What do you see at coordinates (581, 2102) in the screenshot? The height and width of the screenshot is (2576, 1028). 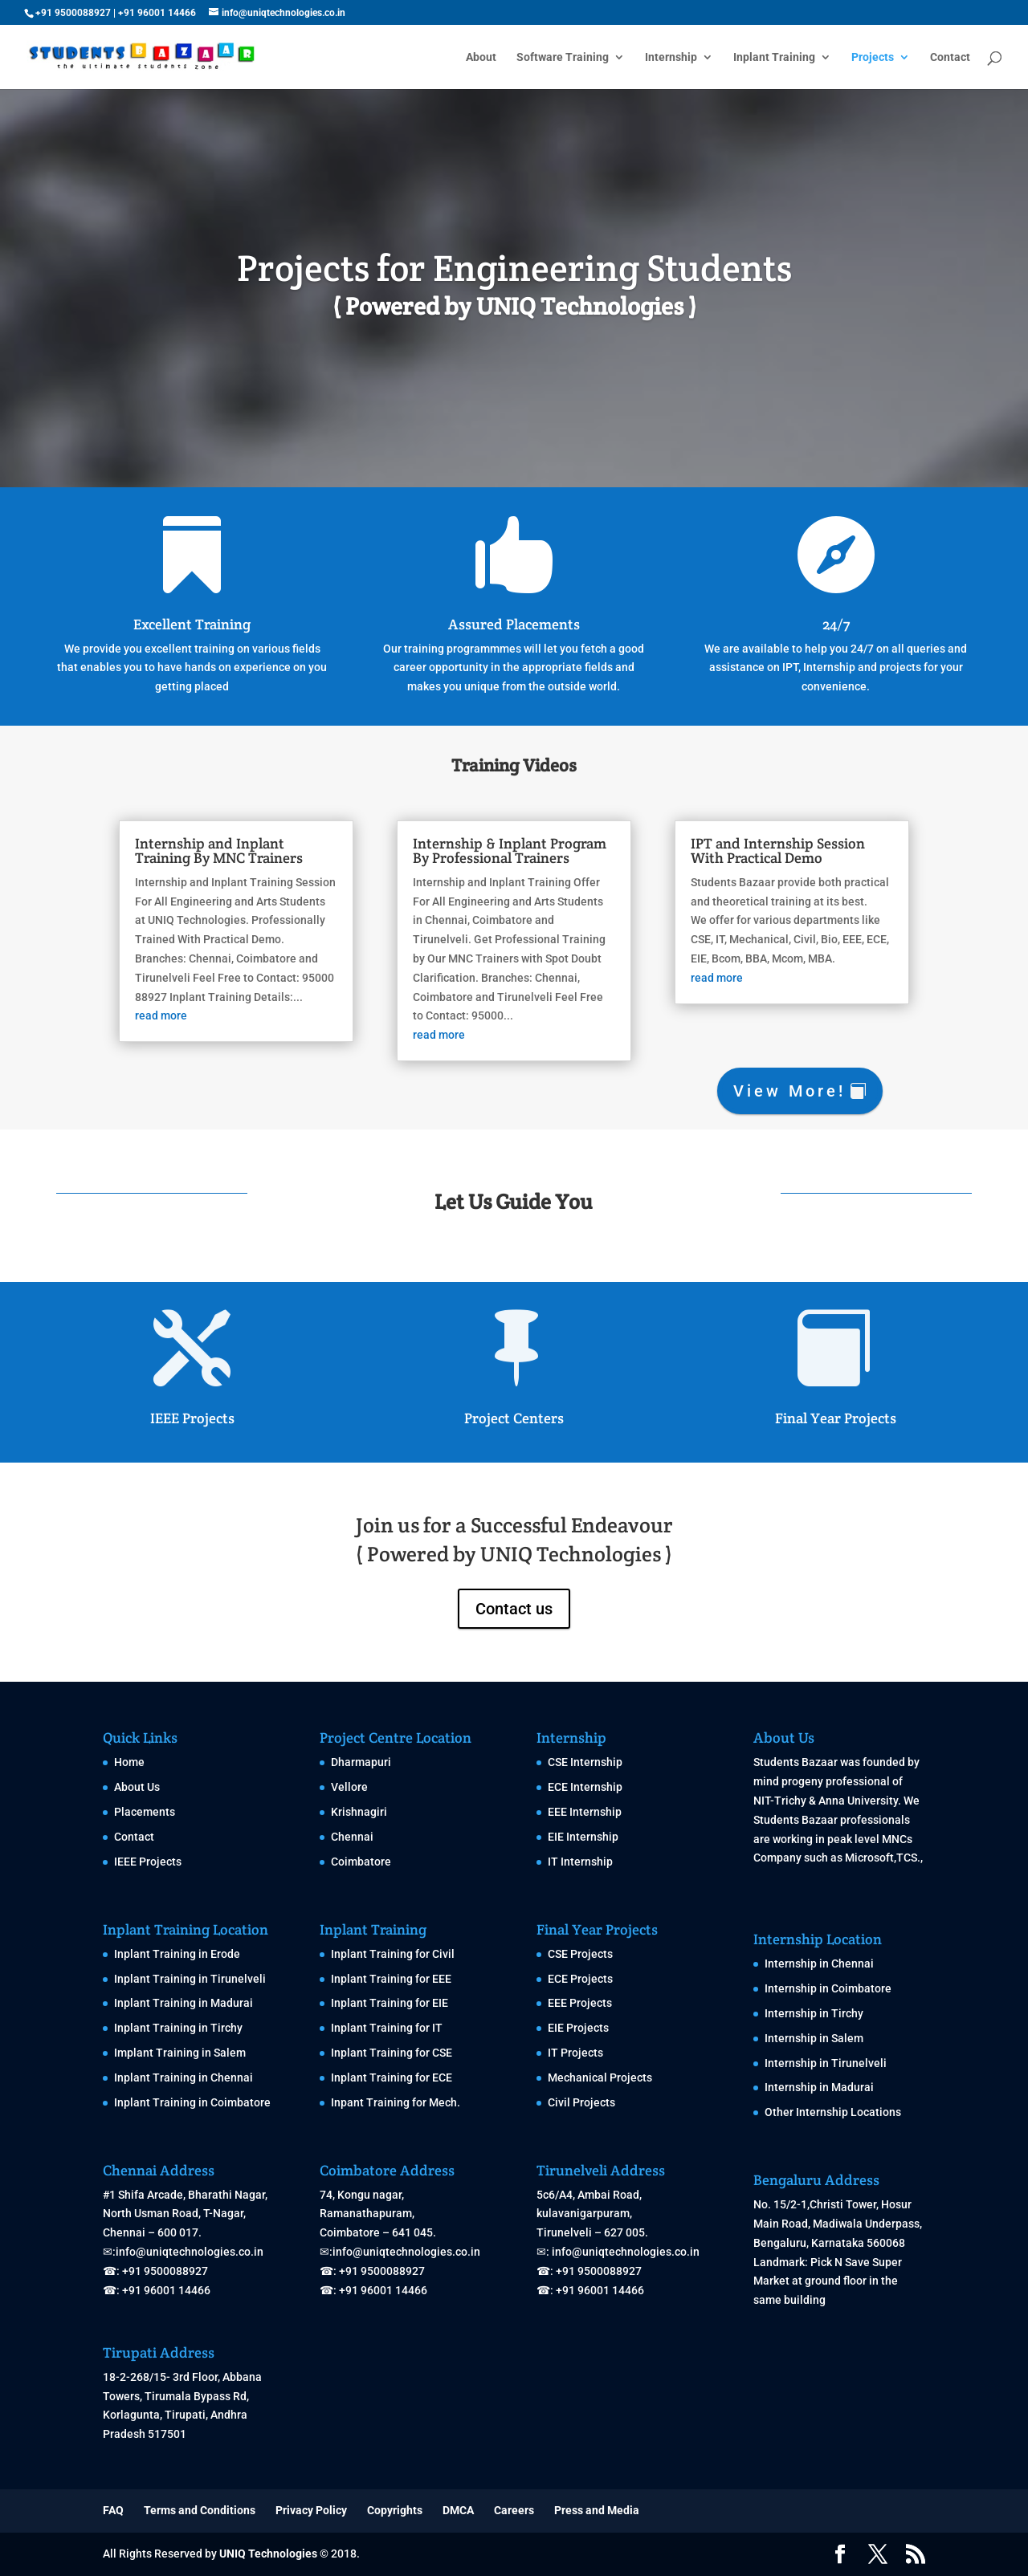 I see `Civil Projects` at bounding box center [581, 2102].